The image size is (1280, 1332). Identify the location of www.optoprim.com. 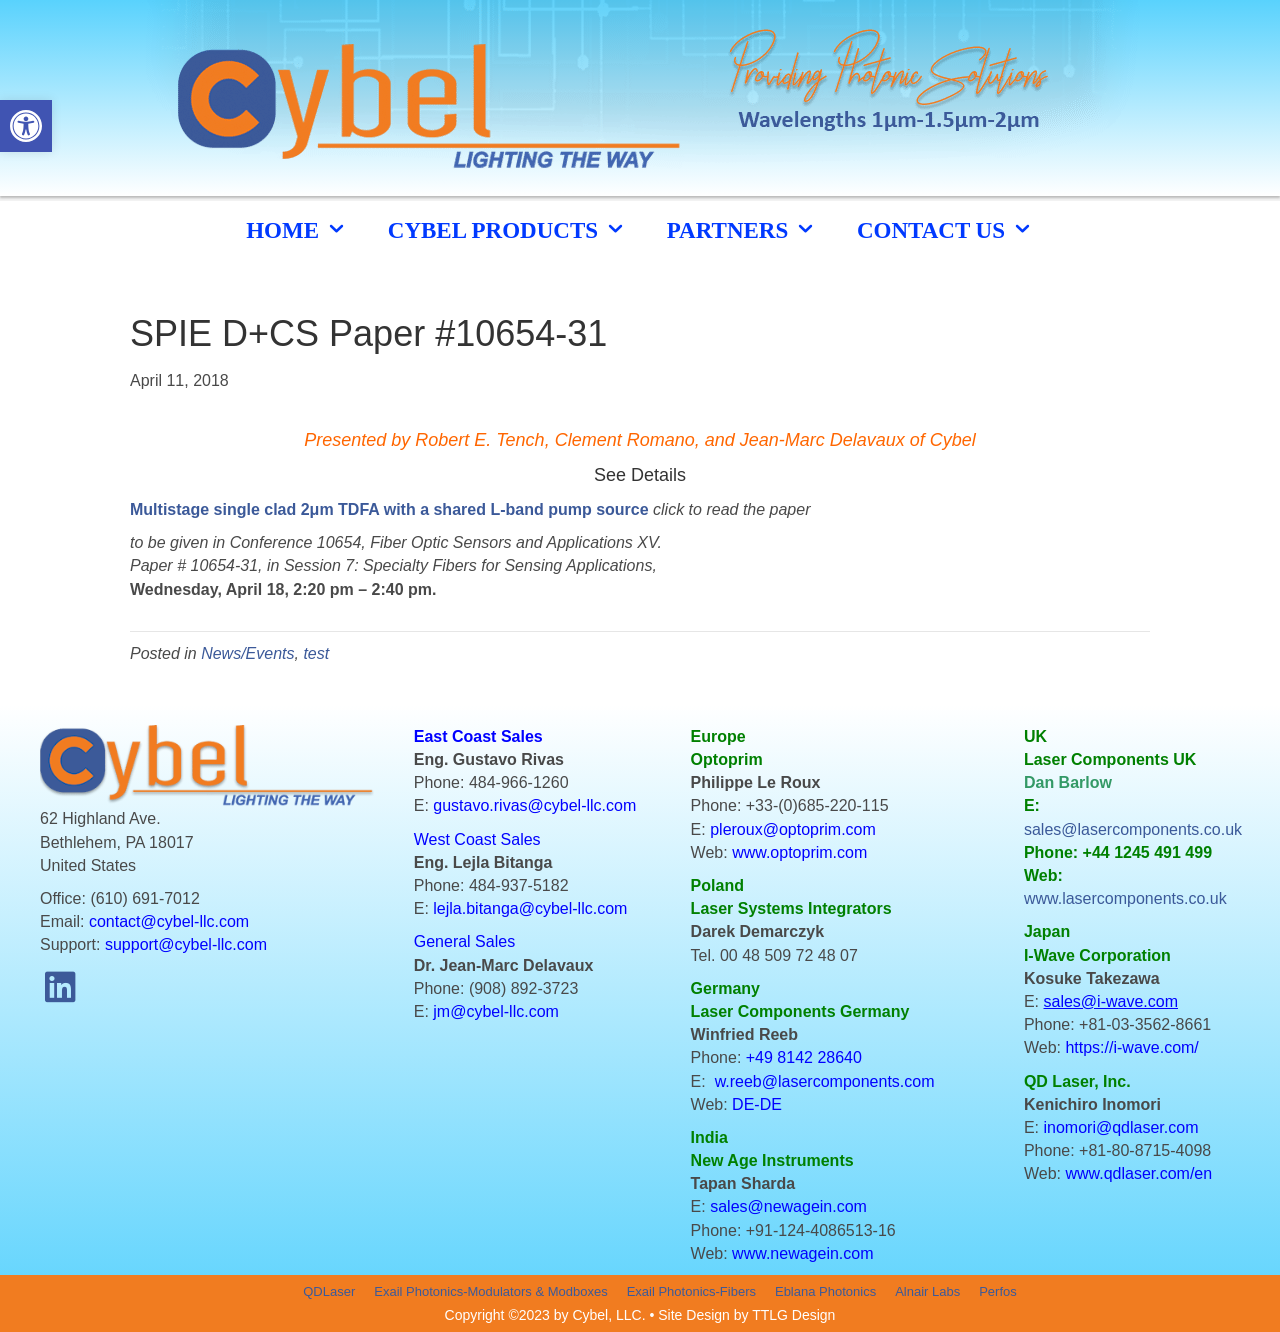
(799, 852).